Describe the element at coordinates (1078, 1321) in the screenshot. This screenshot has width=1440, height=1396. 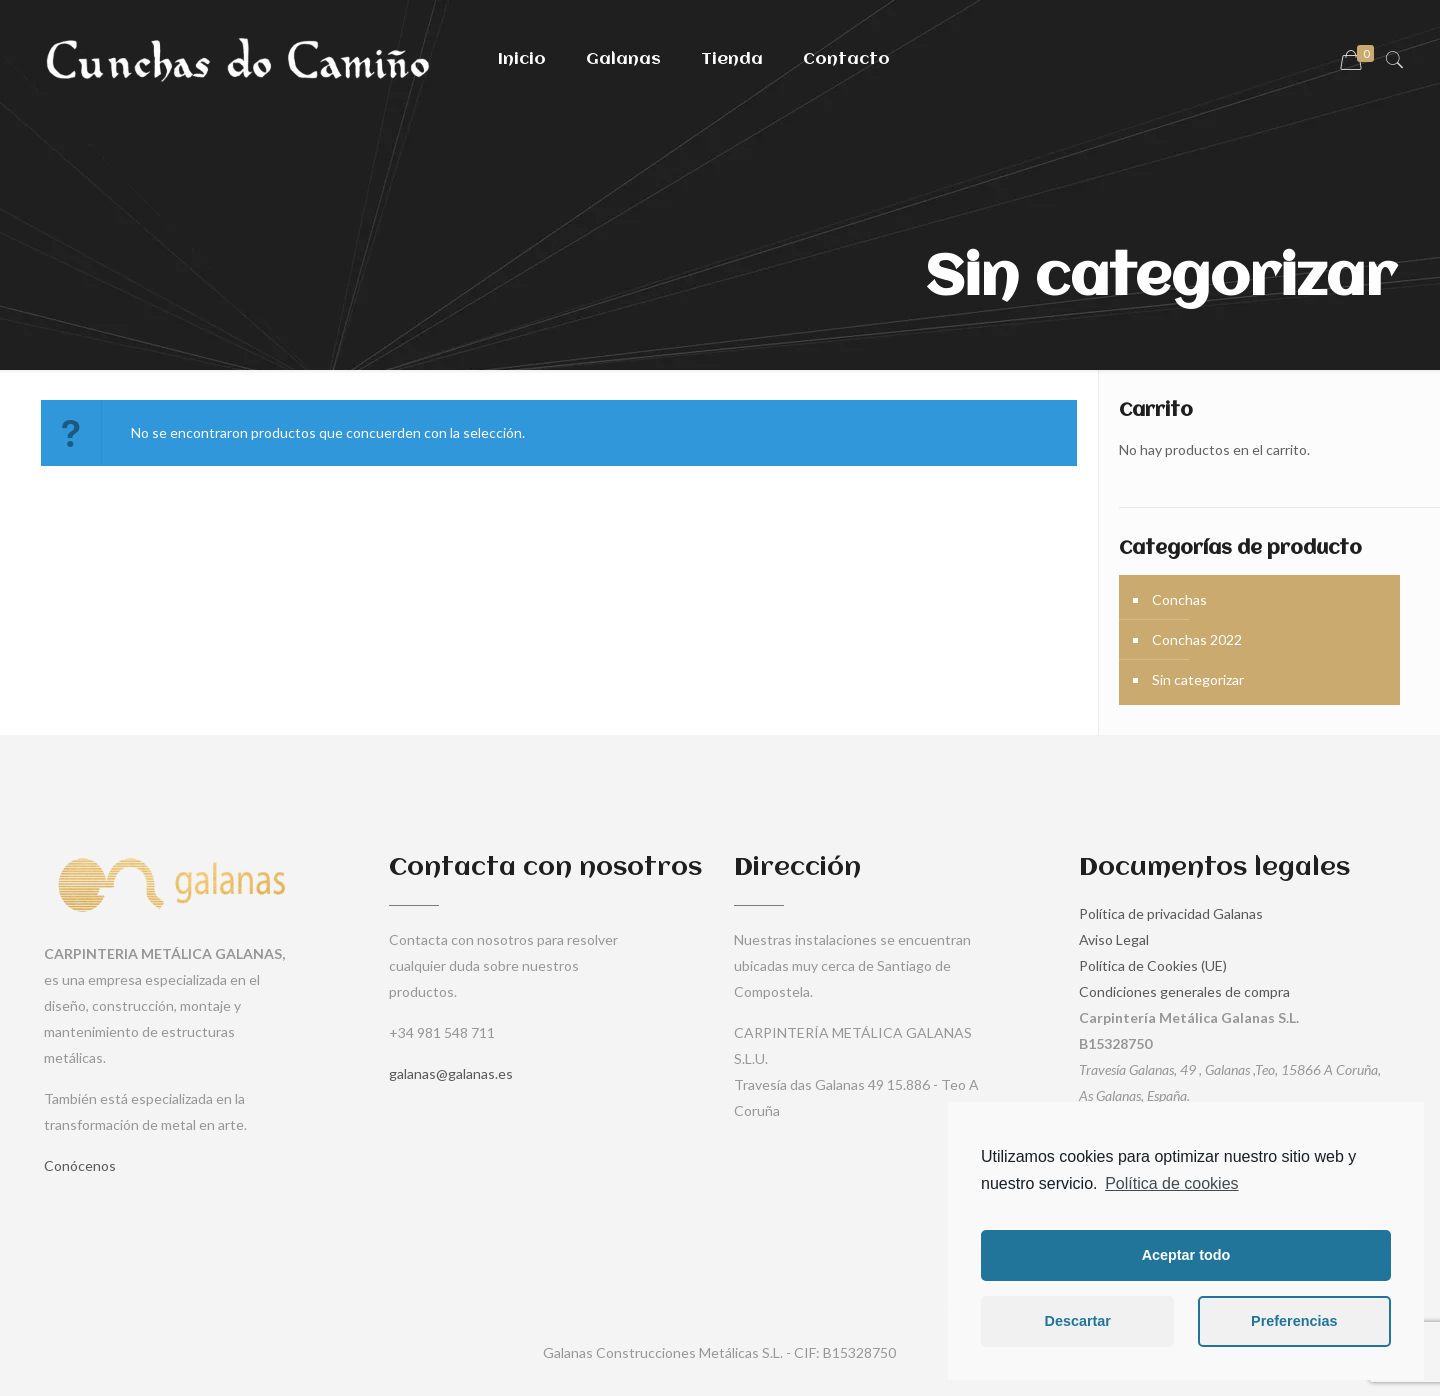
I see `Descartar [button]` at that location.